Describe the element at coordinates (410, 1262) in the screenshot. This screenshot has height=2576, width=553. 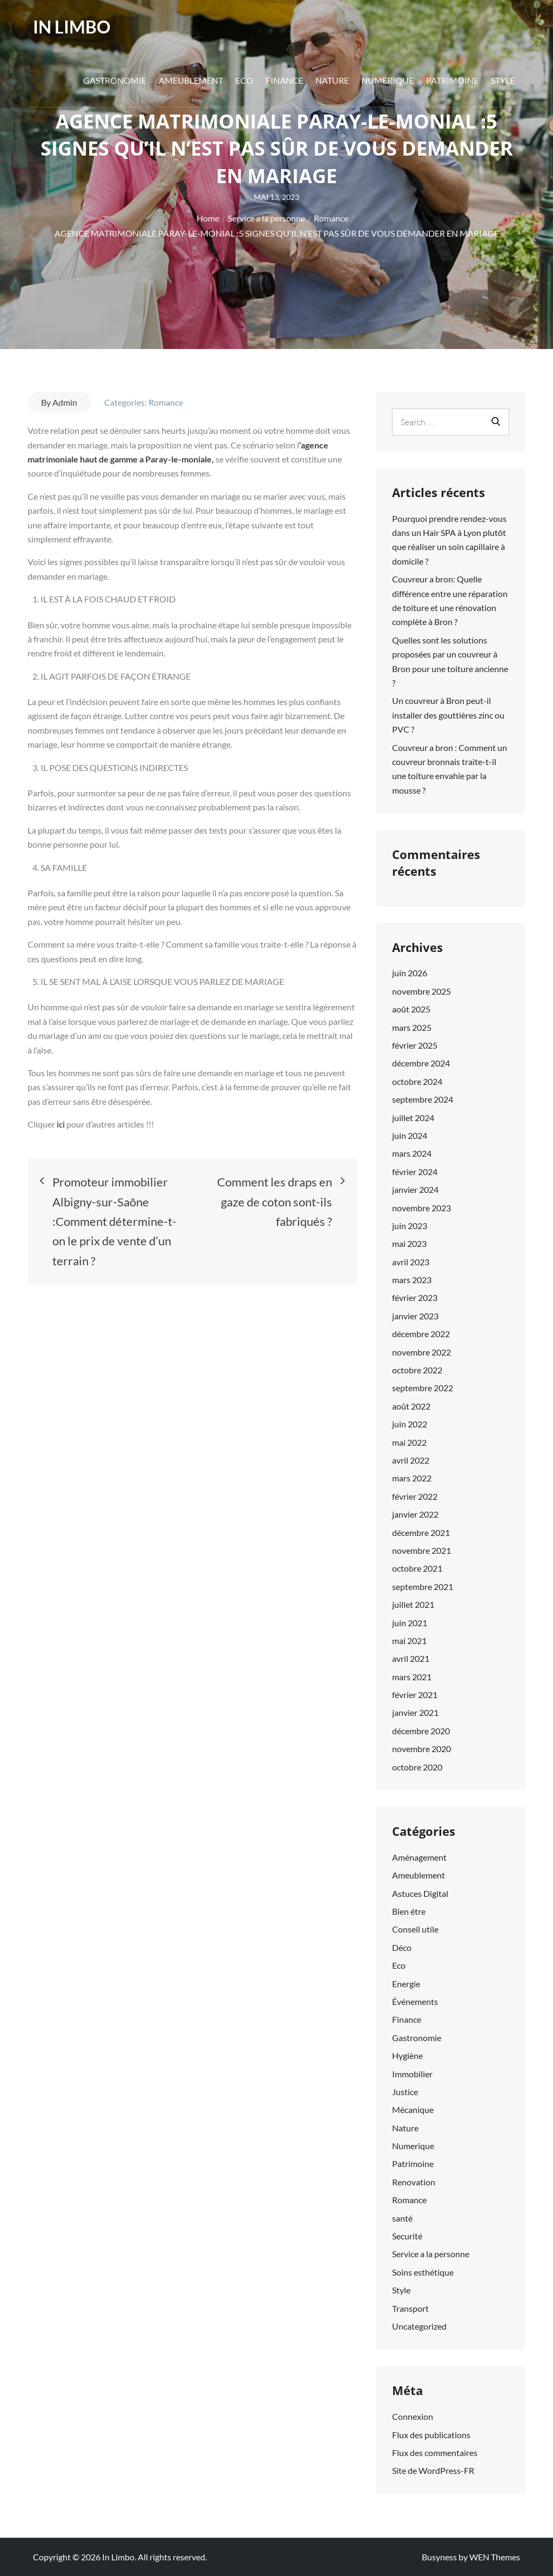
I see `avril 2023` at that location.